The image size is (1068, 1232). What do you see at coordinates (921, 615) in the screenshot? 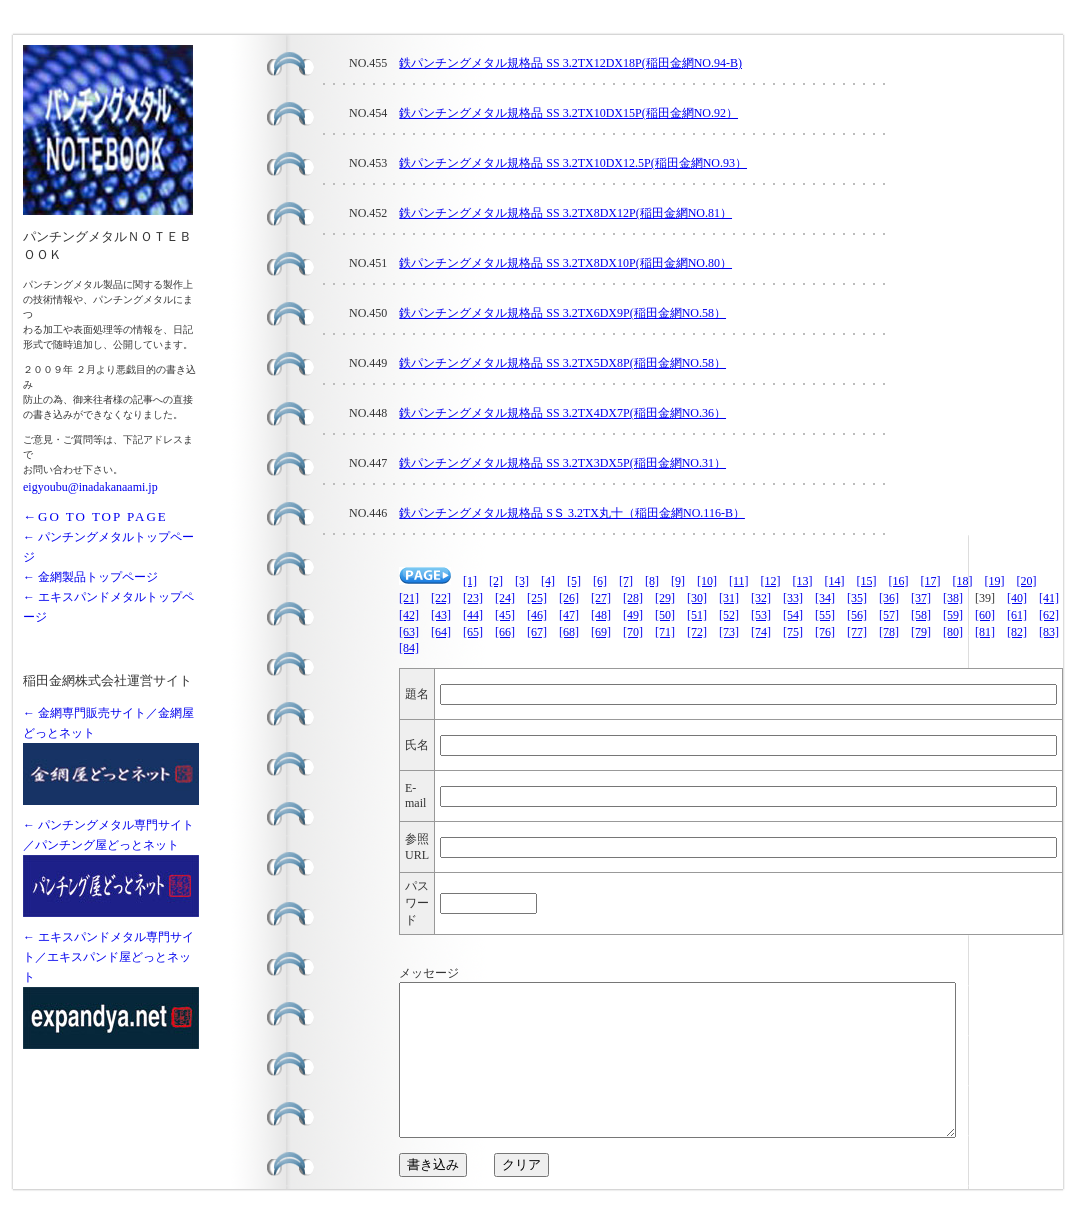
I see `[58]` at bounding box center [921, 615].